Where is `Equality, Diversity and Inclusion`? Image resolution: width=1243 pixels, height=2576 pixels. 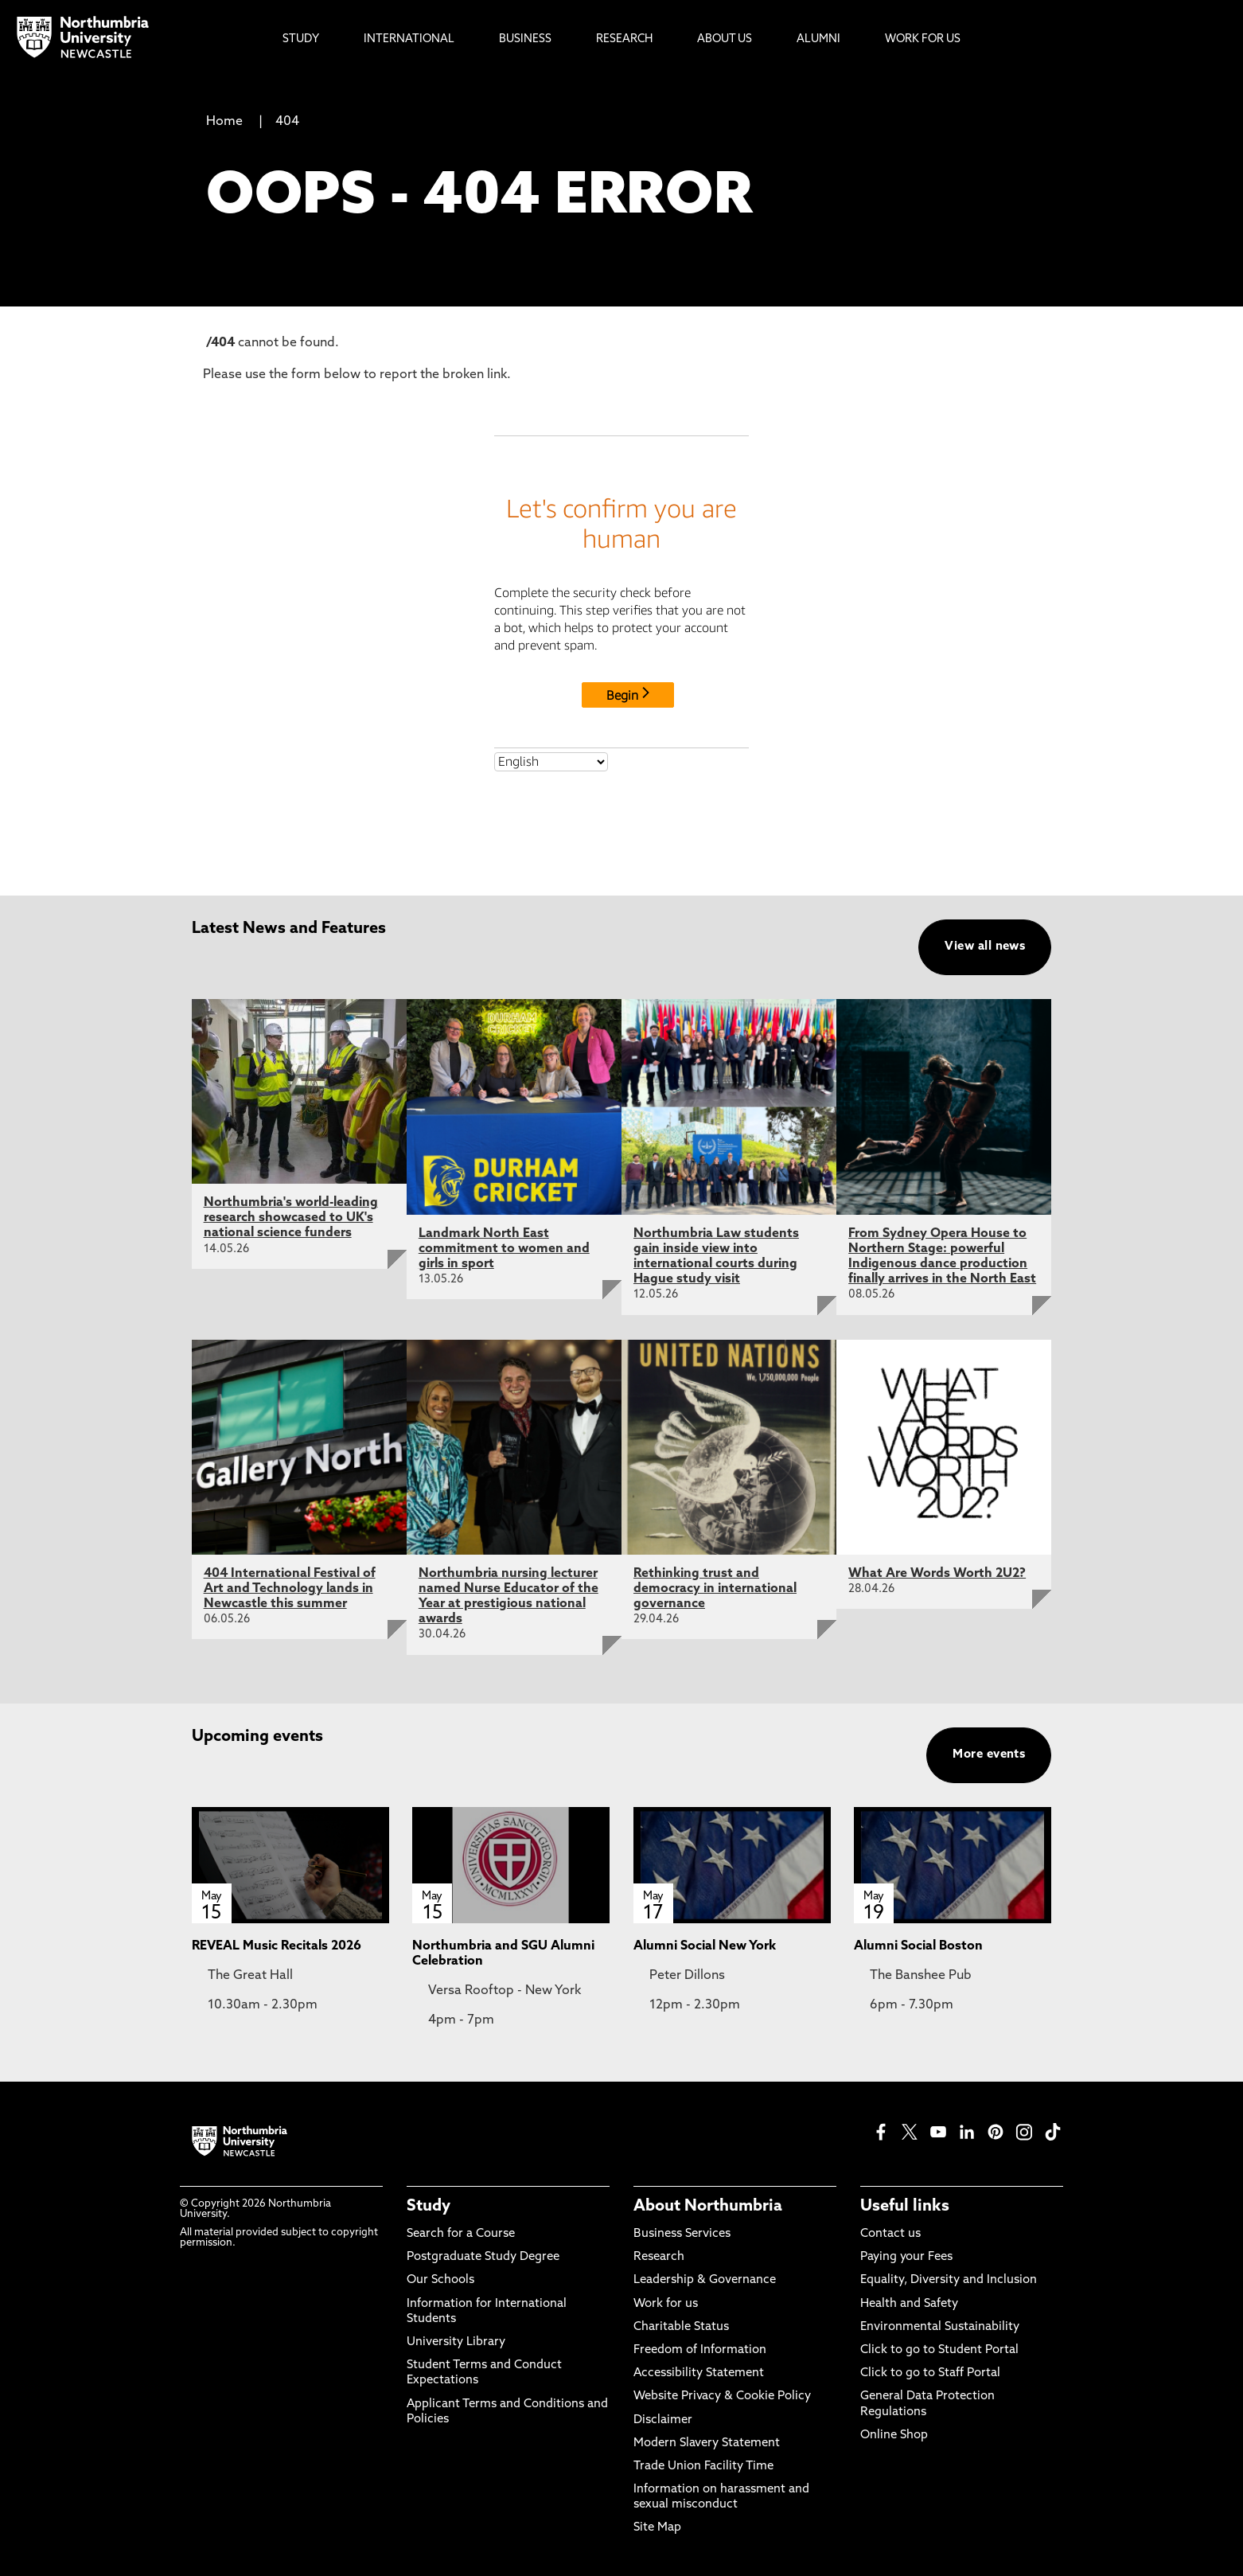
Equality, Diversity and Inclusion is located at coordinates (948, 2280).